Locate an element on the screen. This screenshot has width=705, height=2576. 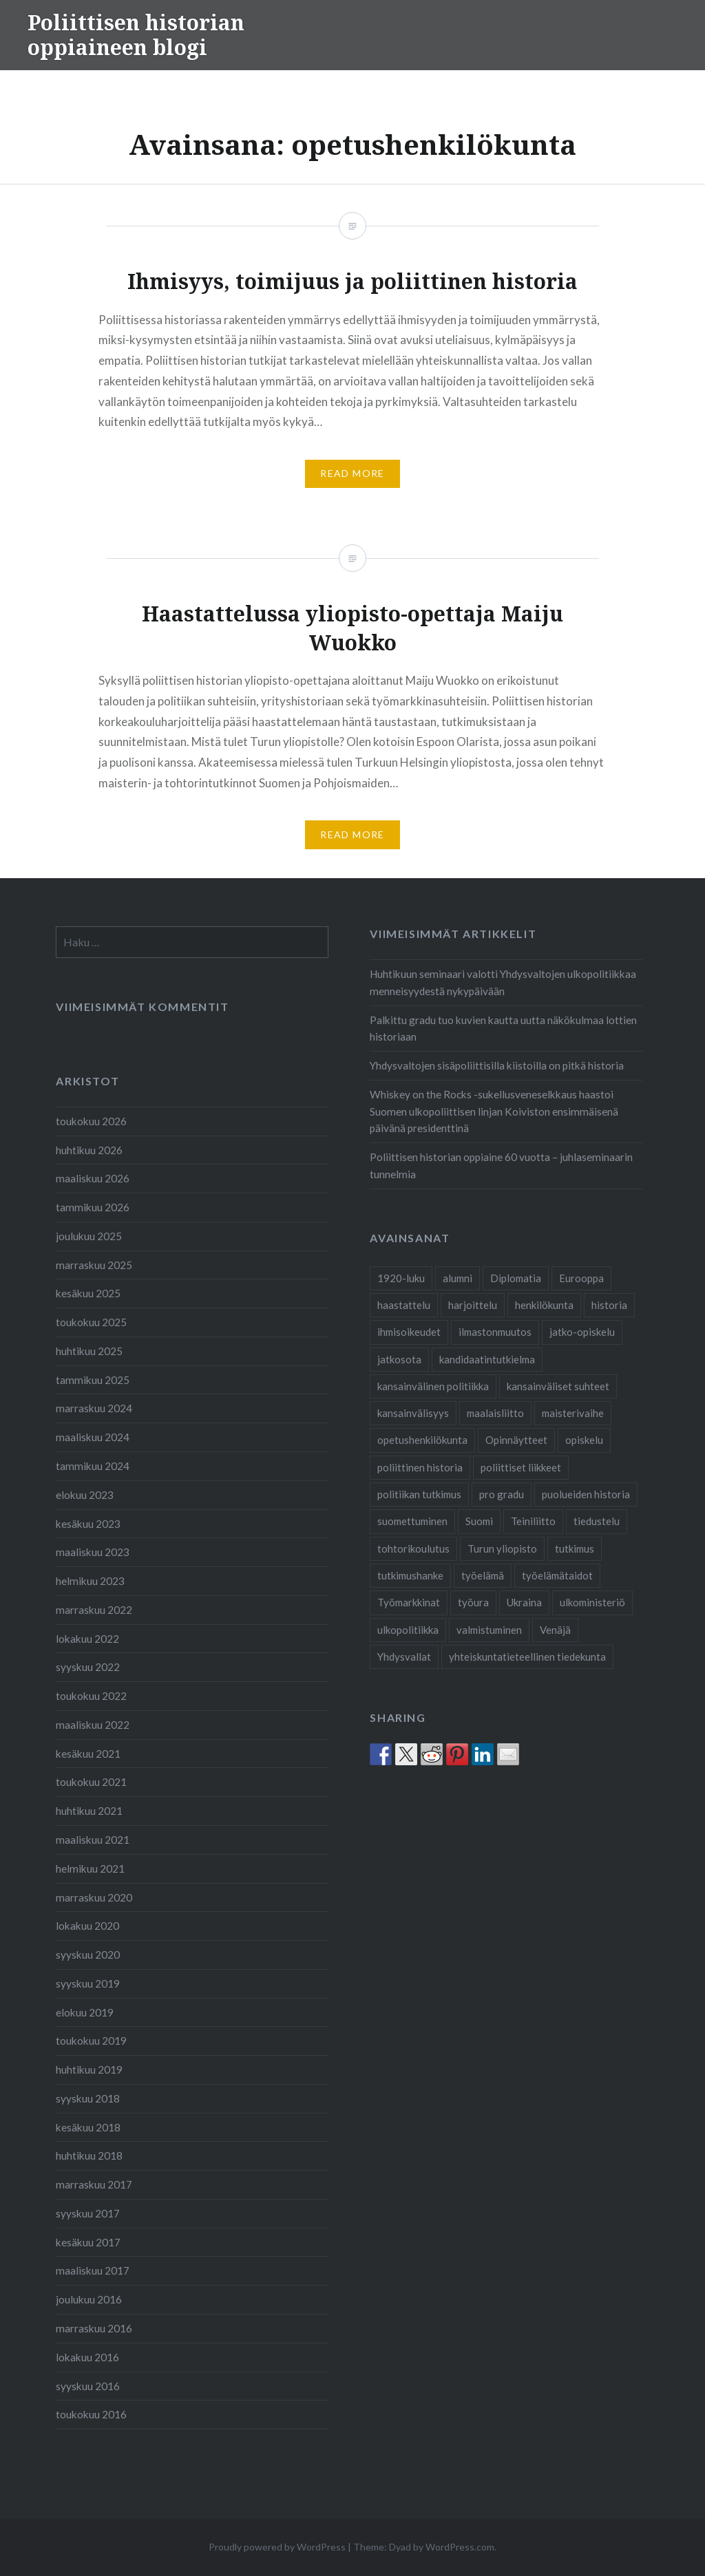
kesäkuu 2021 is located at coordinates (88, 1753).